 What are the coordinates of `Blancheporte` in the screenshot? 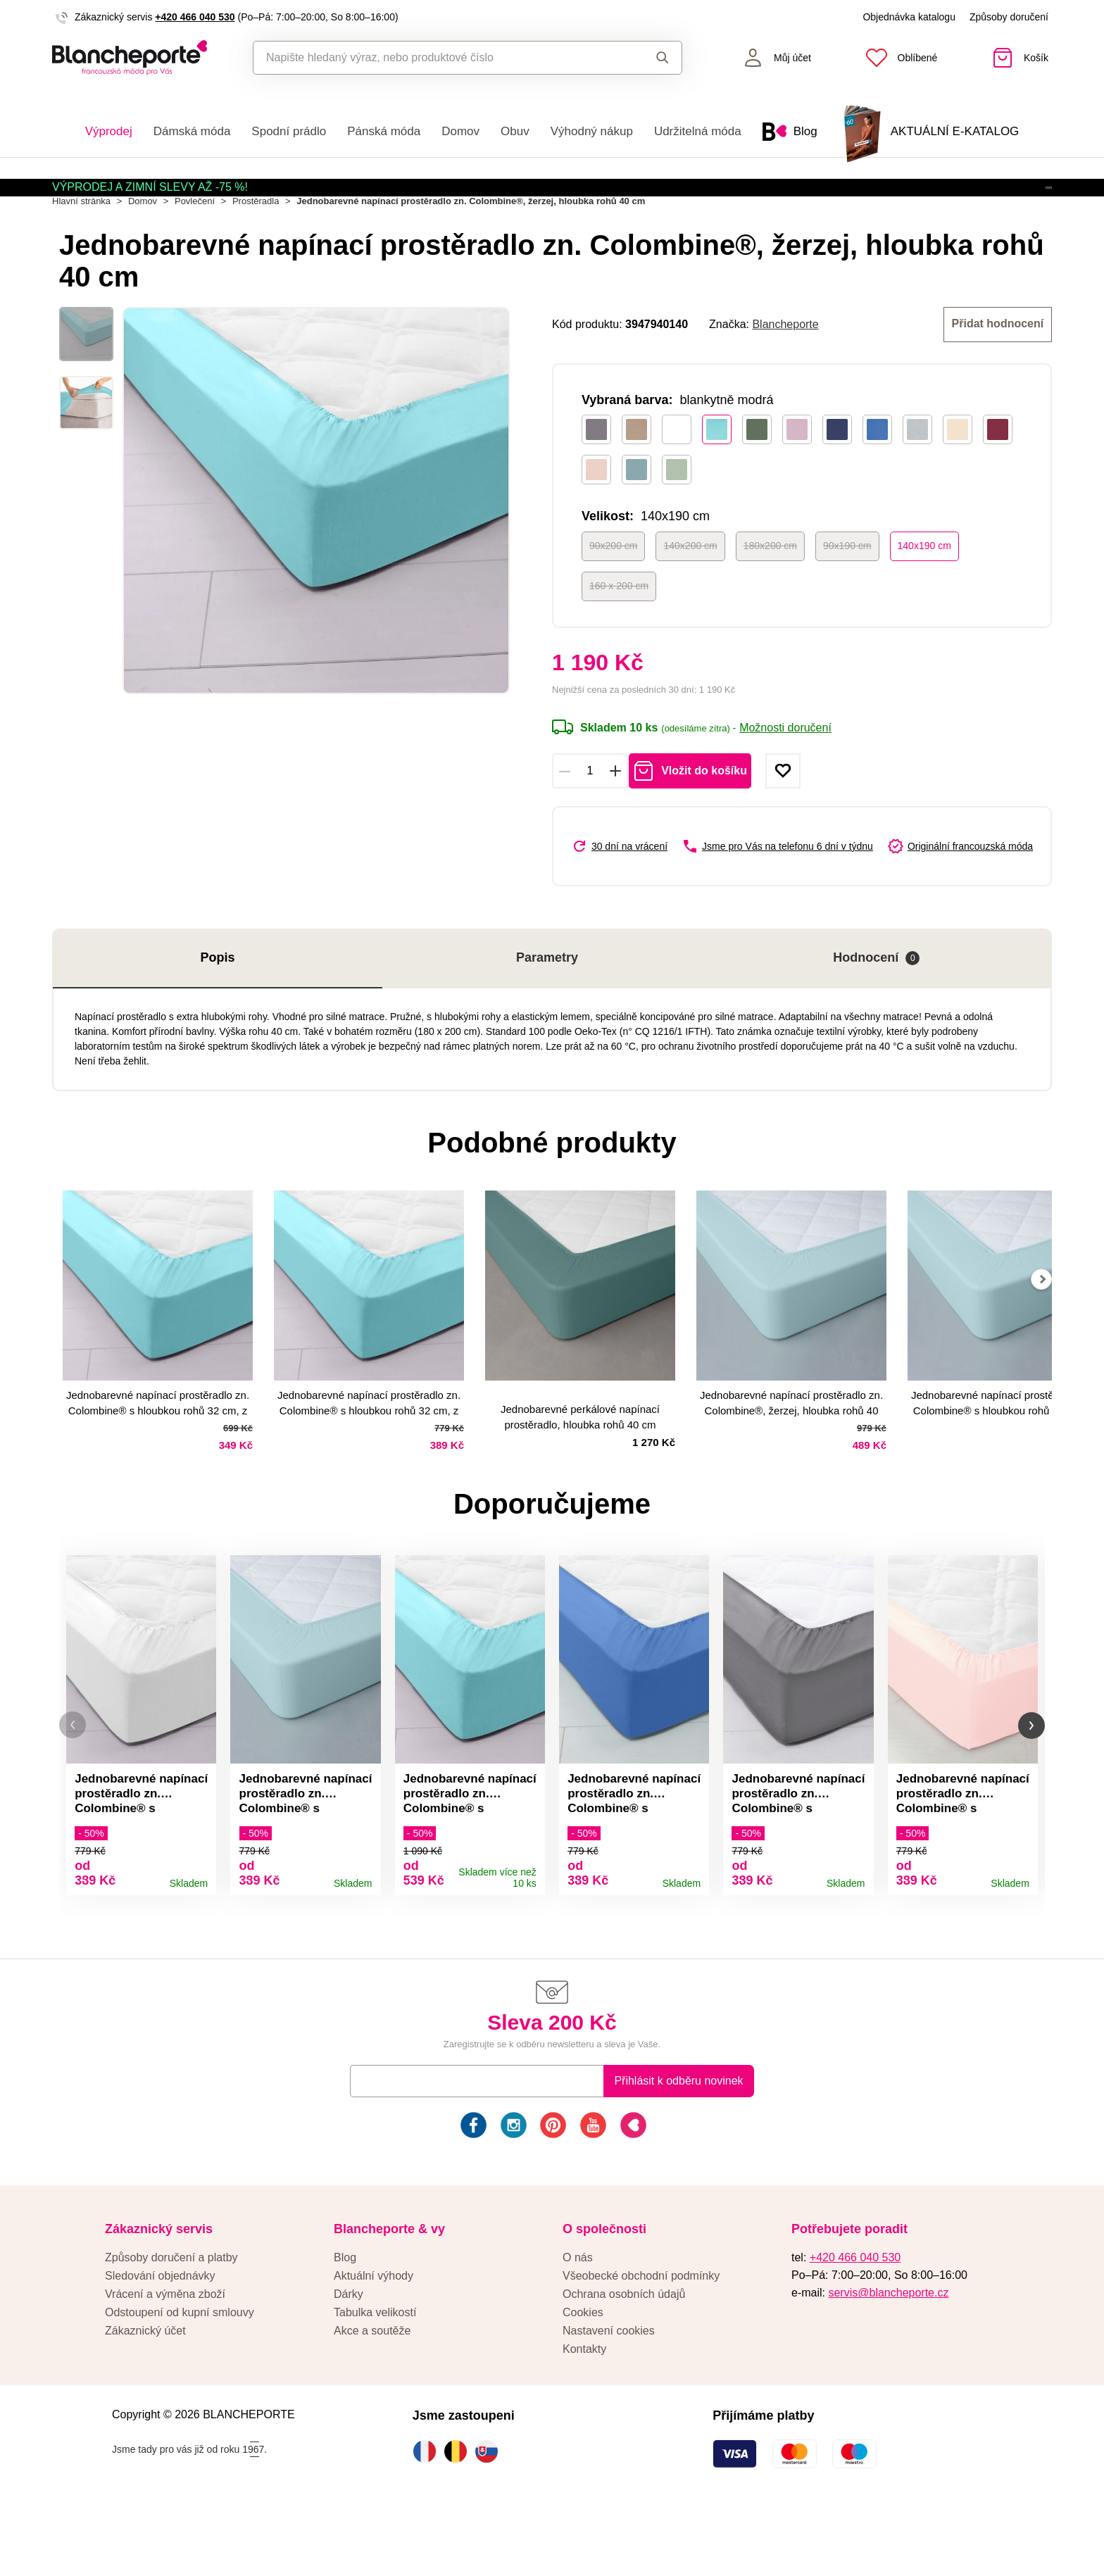 It's located at (785, 369).